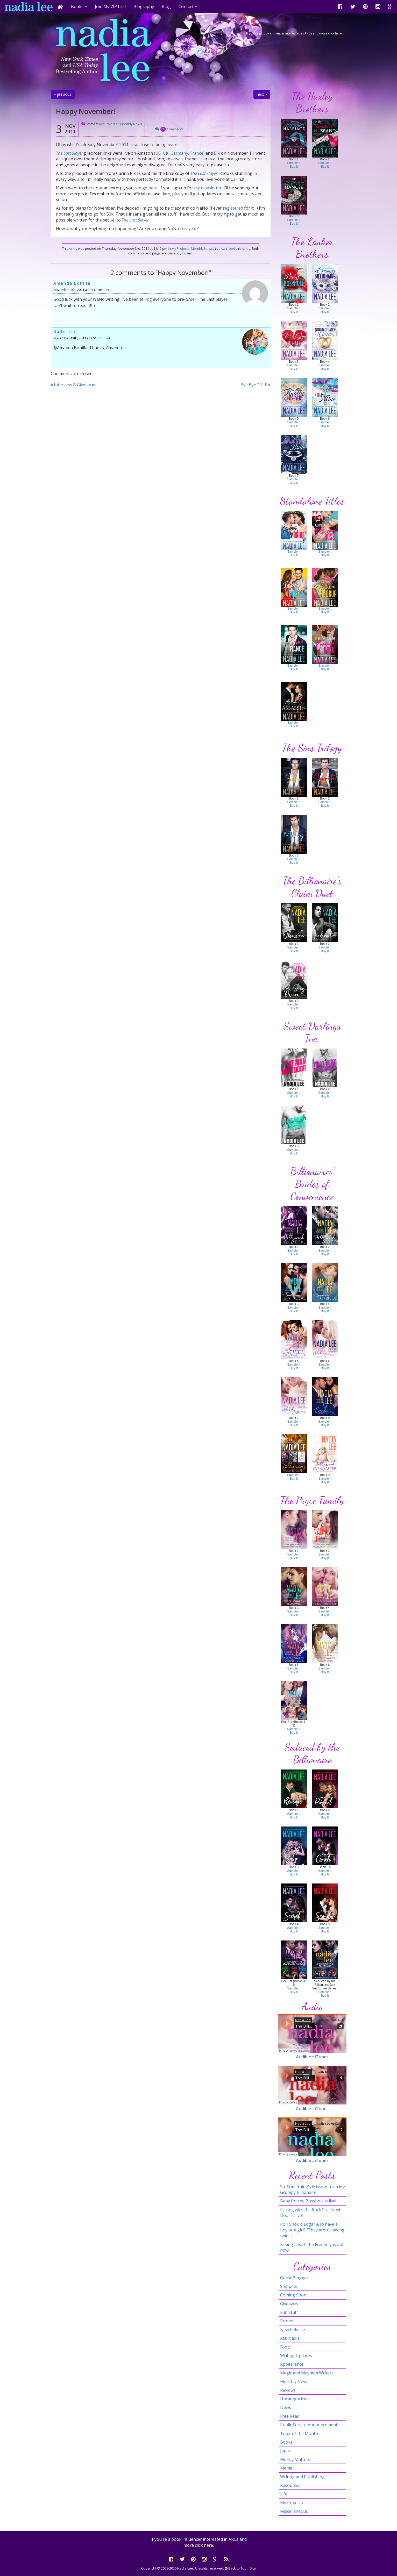 The width and height of the screenshot is (397, 2576). I want to click on feed, so click(231, 248).